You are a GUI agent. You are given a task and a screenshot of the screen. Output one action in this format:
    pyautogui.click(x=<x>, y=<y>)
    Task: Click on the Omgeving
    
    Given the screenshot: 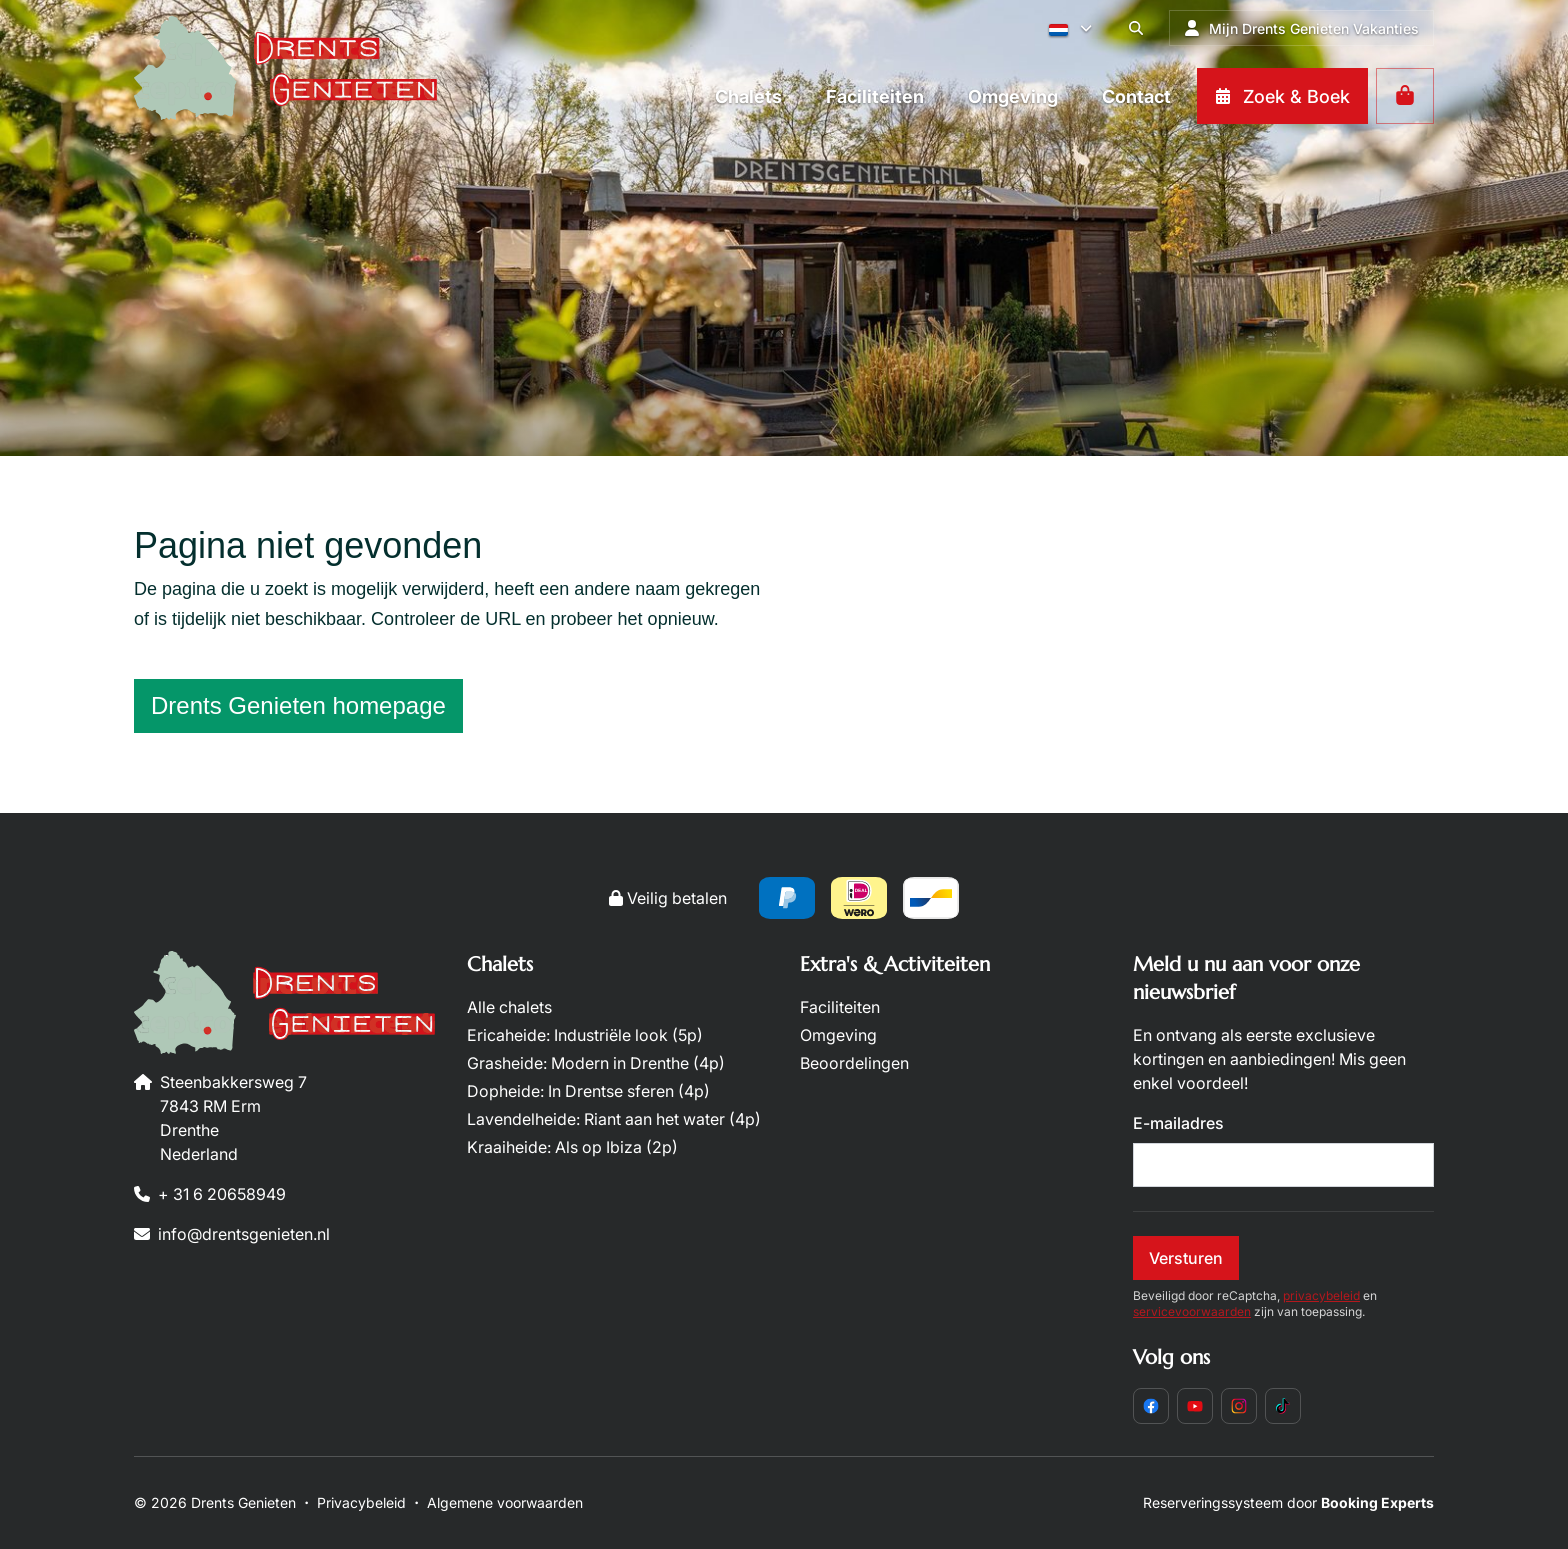 What is the action you would take?
    pyautogui.click(x=838, y=1035)
    